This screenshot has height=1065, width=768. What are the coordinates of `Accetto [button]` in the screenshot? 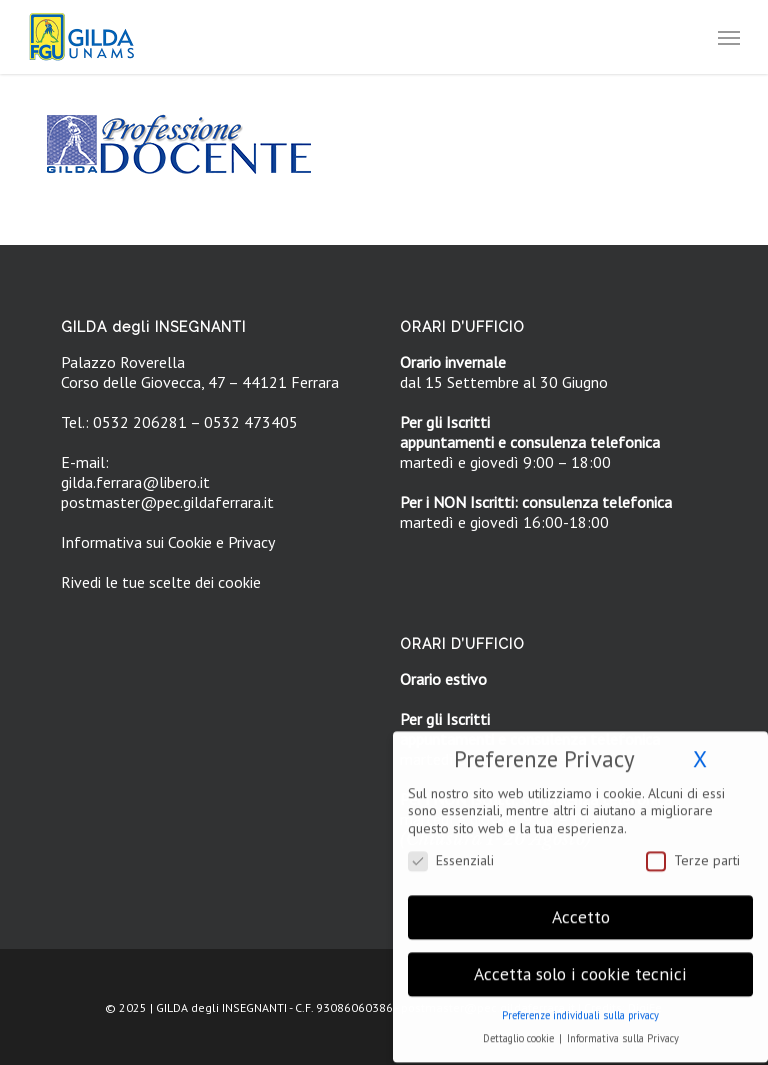 It's located at (581, 908).